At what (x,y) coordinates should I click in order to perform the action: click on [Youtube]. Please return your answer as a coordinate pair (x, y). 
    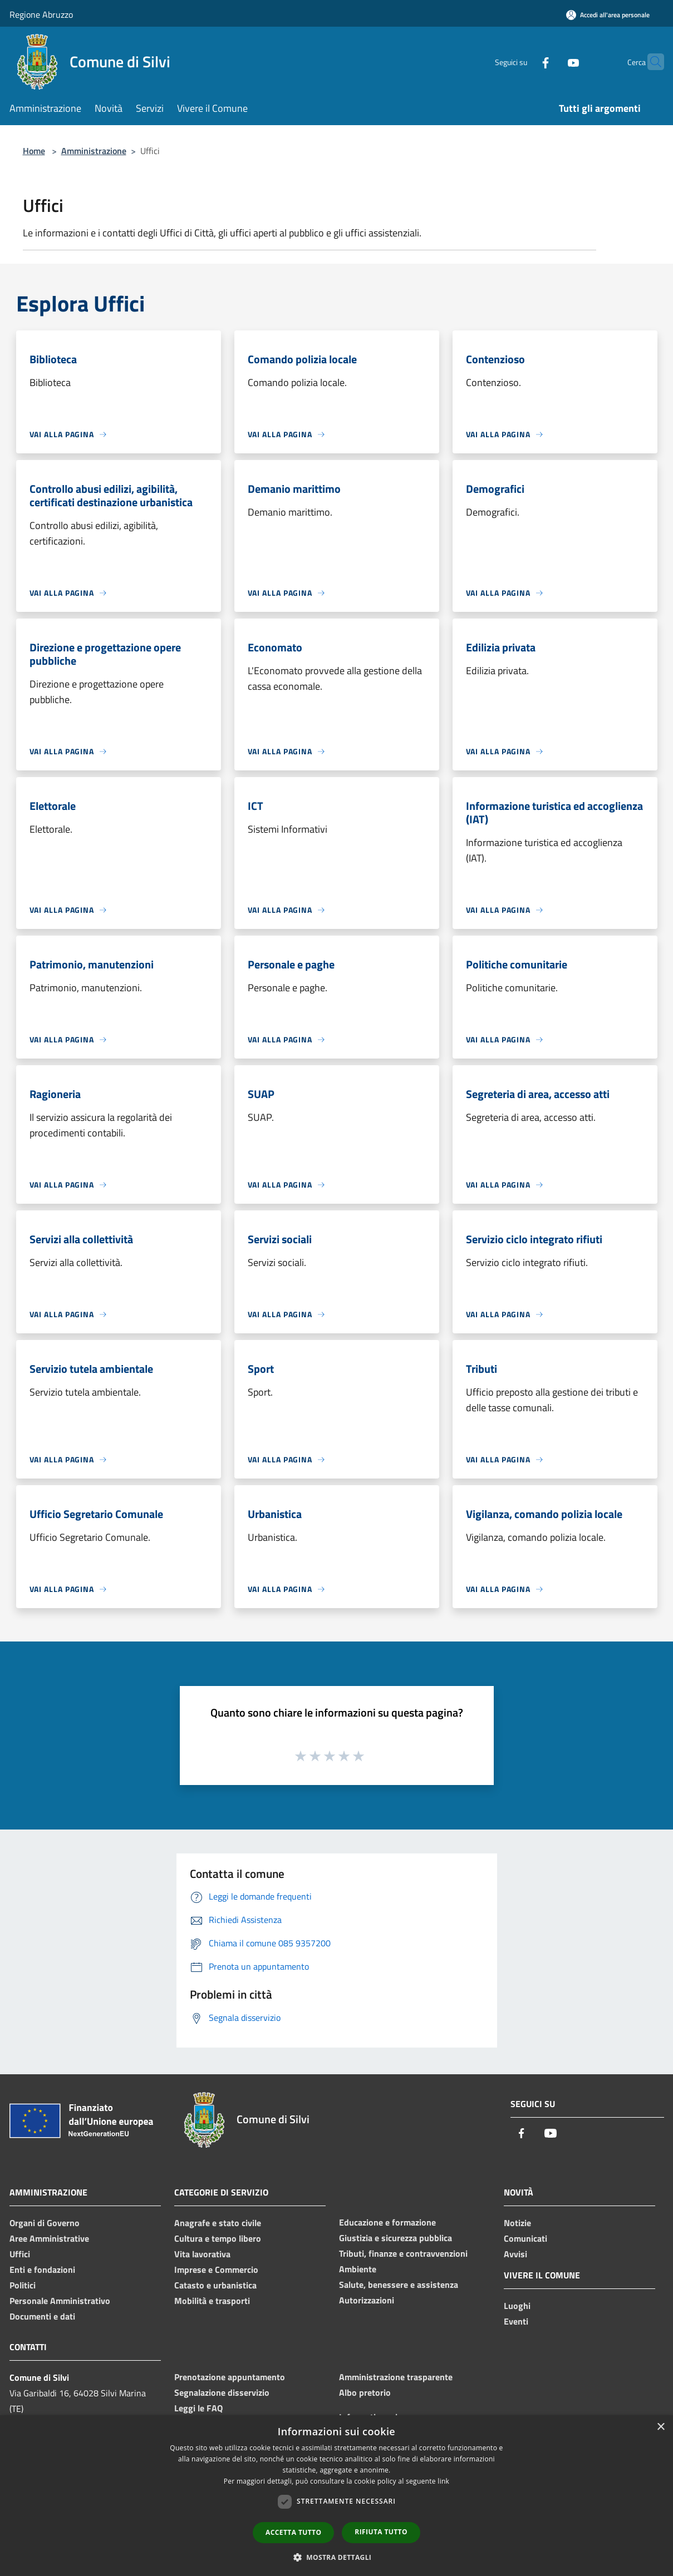
    Looking at the image, I should click on (552, 61).